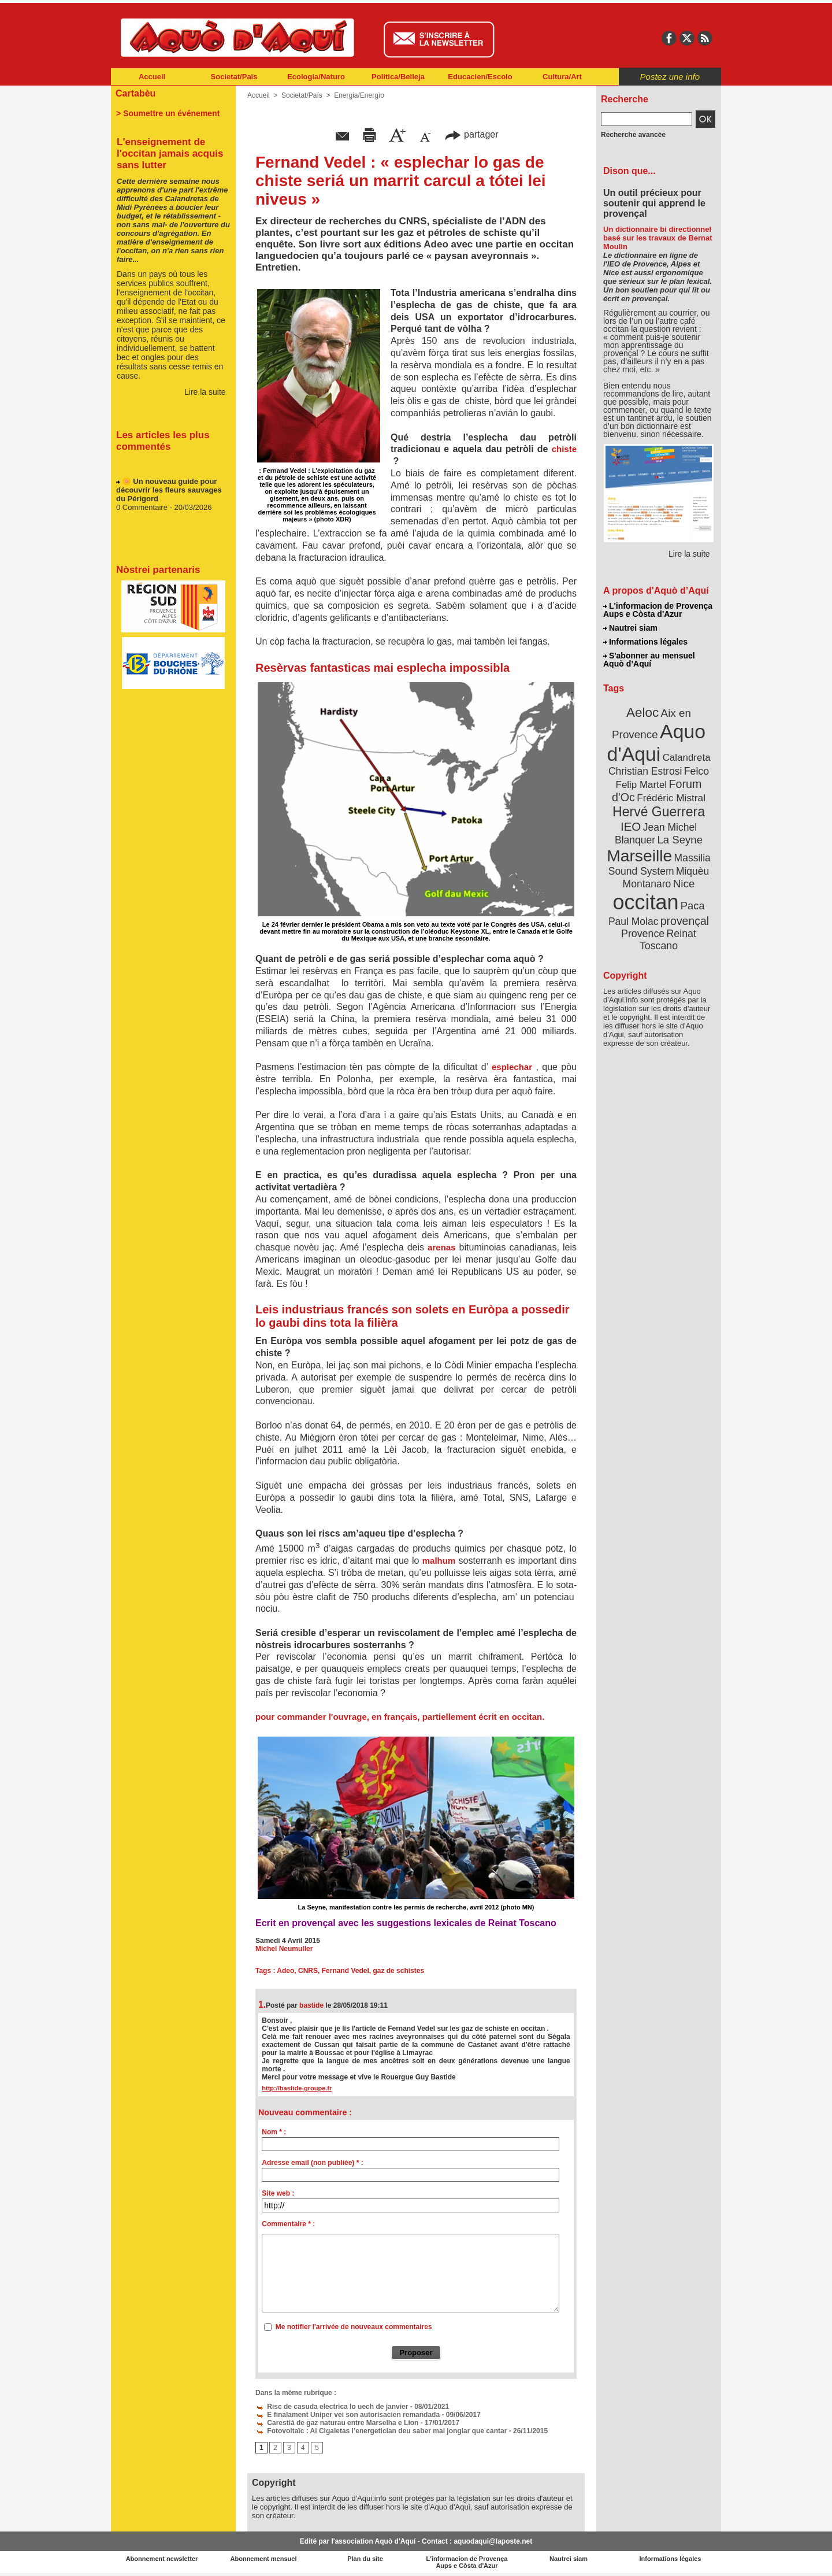  Describe the element at coordinates (354, 2327) in the screenshot. I see `Me notifier l'arrivée de nouveaux commentaires` at that location.